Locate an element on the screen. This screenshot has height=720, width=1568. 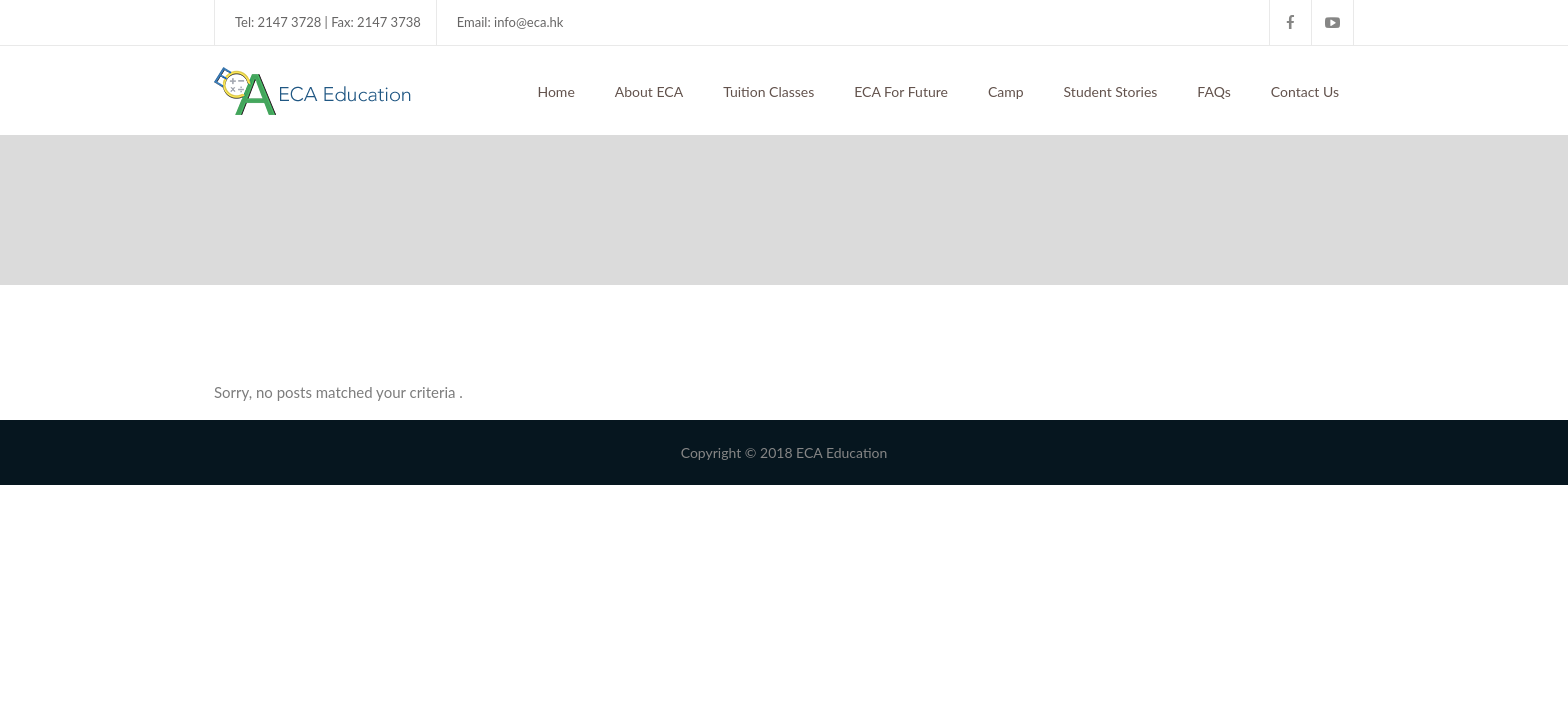
Contact Us is located at coordinates (1305, 91).